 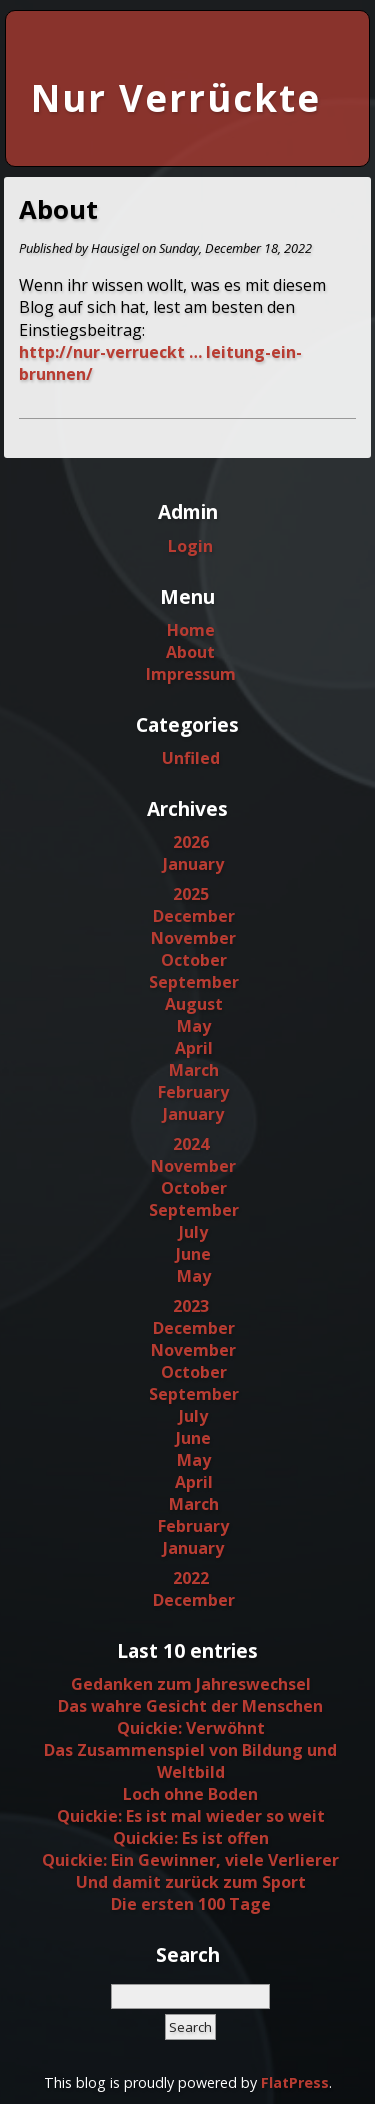 I want to click on Das Zusammenspiel von Bildung und Weltbild, so click(x=190, y=1761).